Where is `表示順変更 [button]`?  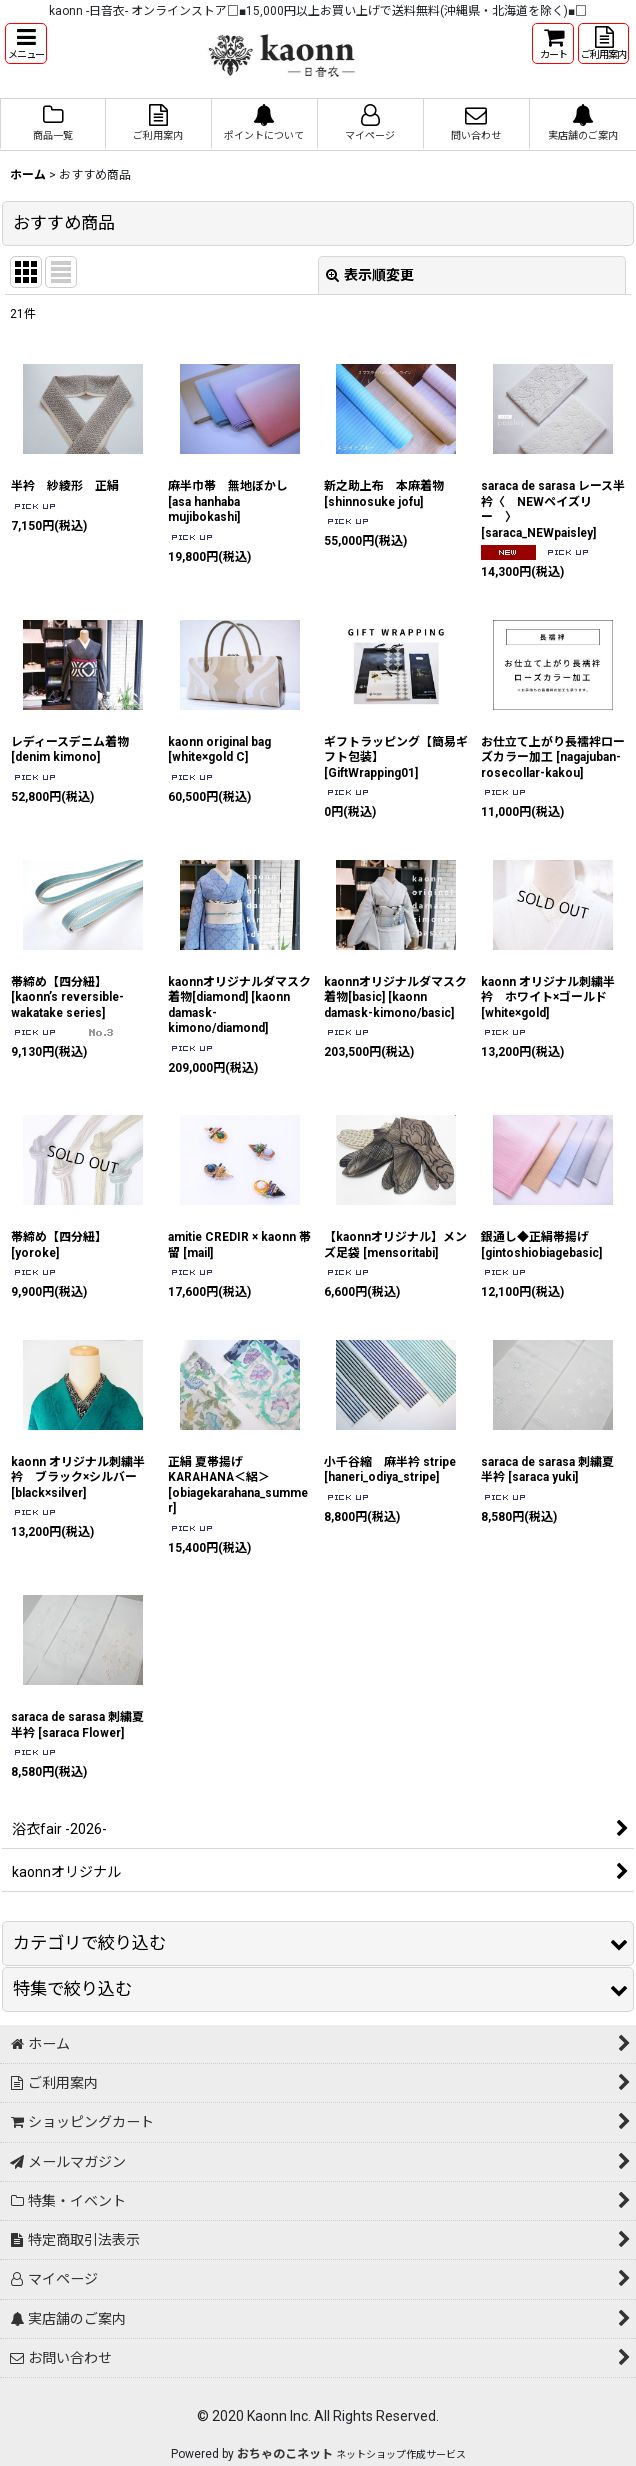
表示順変更 [button] is located at coordinates (370, 275).